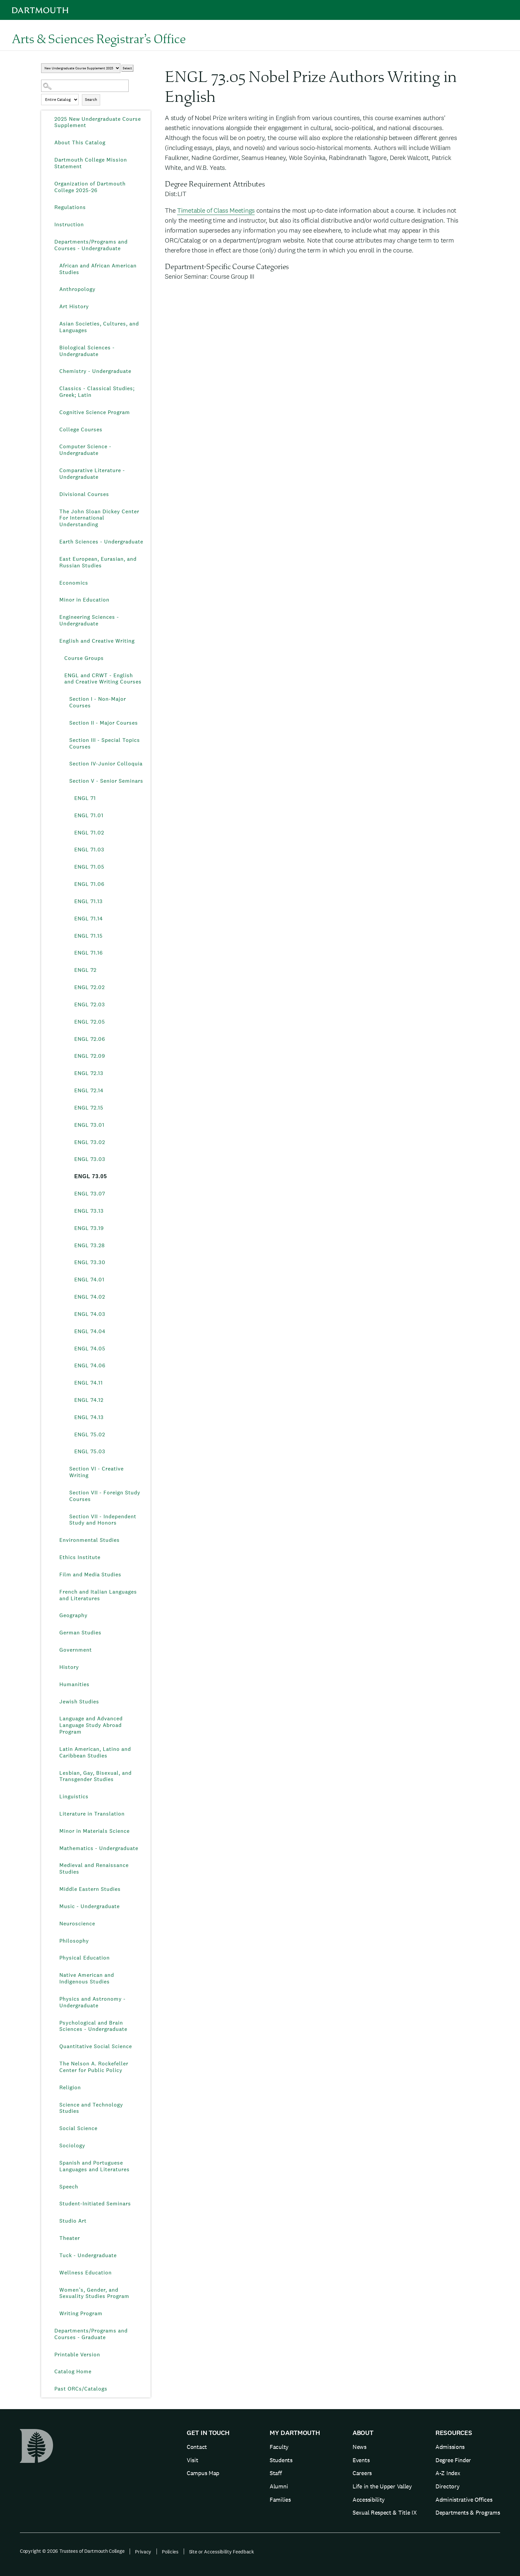 Image resolution: width=520 pixels, height=2576 pixels. I want to click on ENGL 73.01, so click(89, 1124).